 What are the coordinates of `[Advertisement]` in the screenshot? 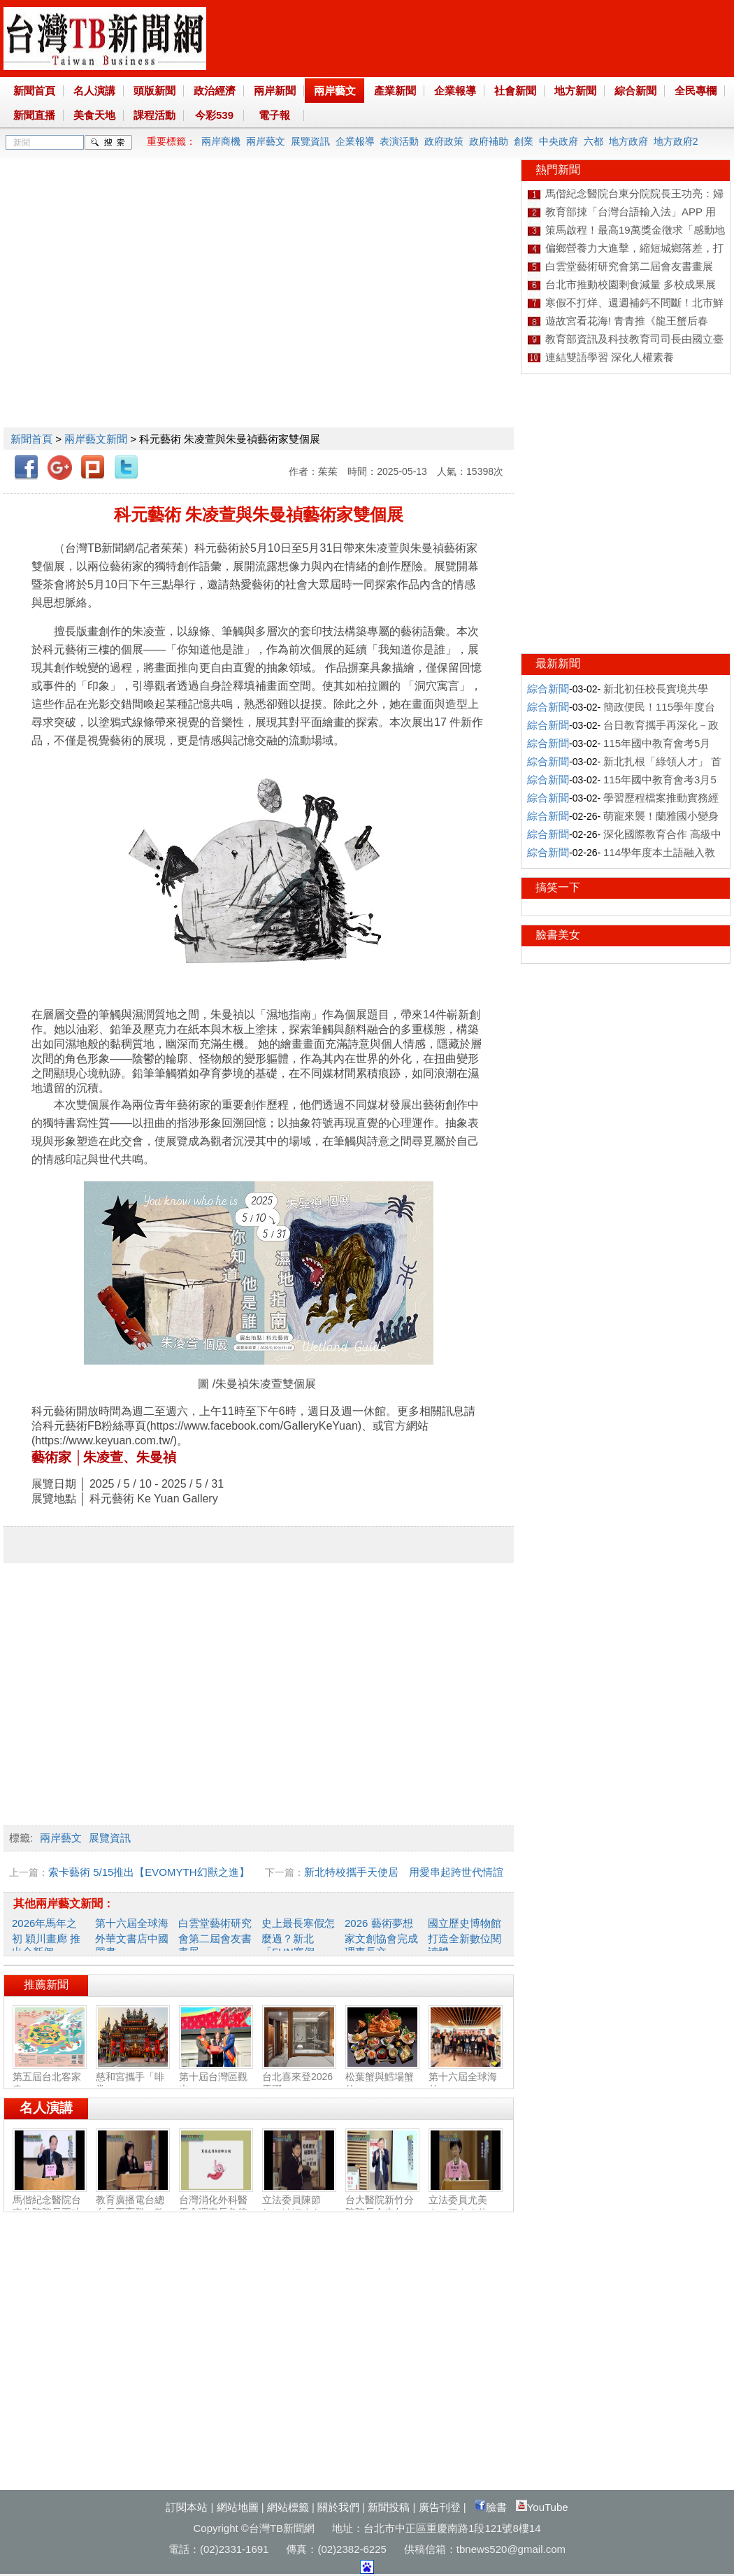 It's located at (131, 290).